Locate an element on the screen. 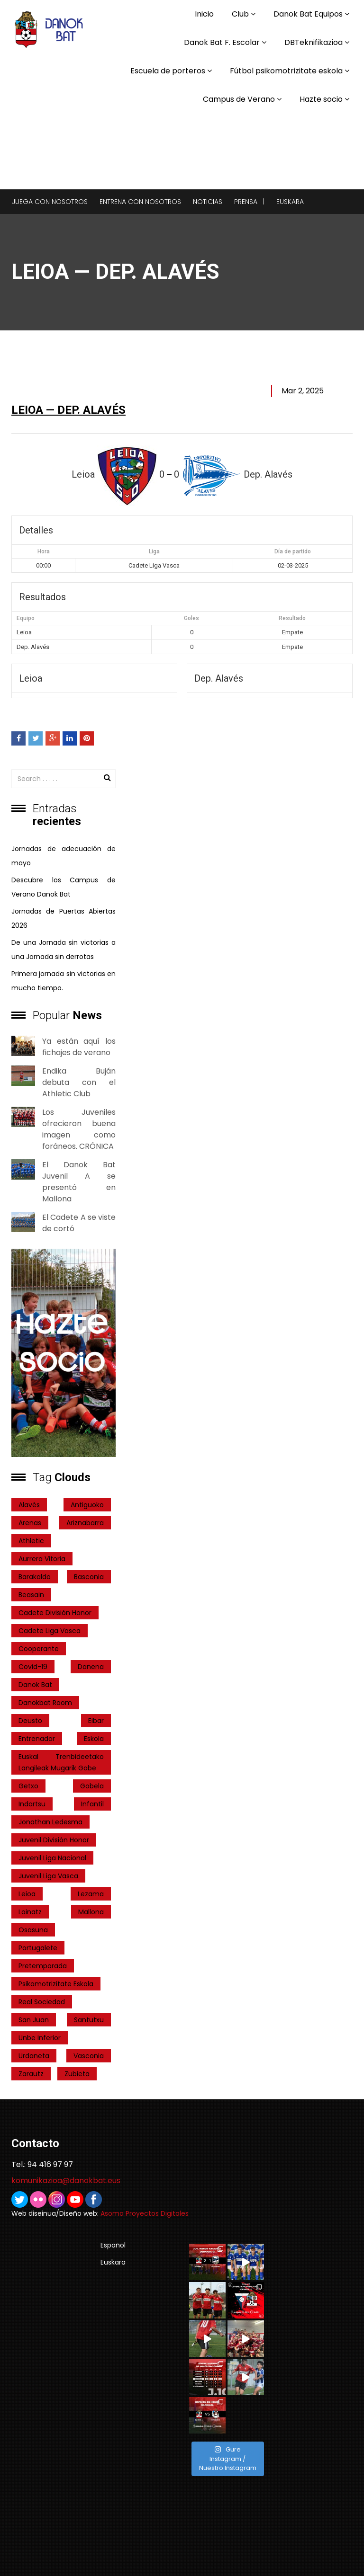 This screenshot has width=364, height=2576. Entrena con nosotros is located at coordinates (140, 201).